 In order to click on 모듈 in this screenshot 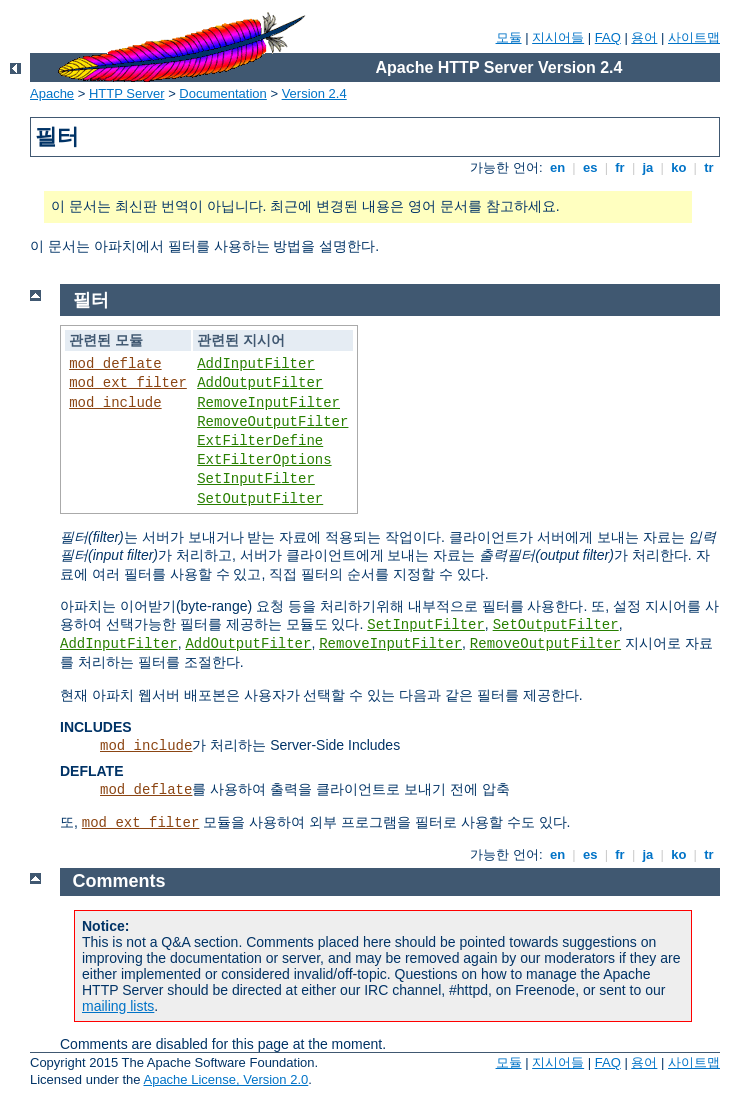, I will do `click(509, 37)`.